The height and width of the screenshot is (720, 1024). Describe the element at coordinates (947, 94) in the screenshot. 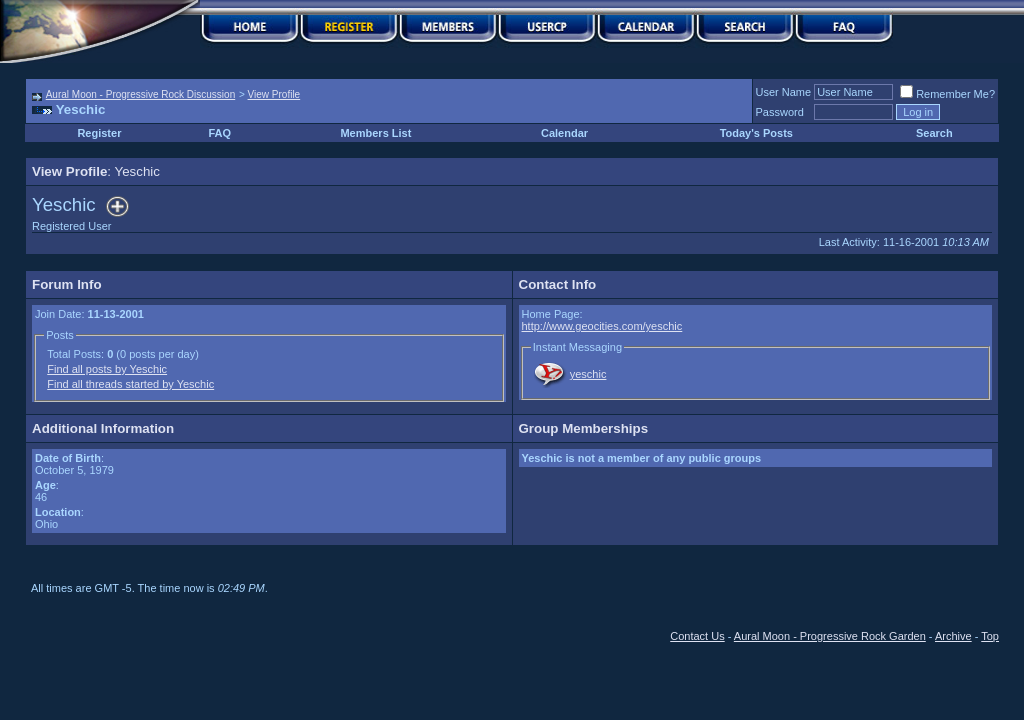

I see `Remember Me?` at that location.